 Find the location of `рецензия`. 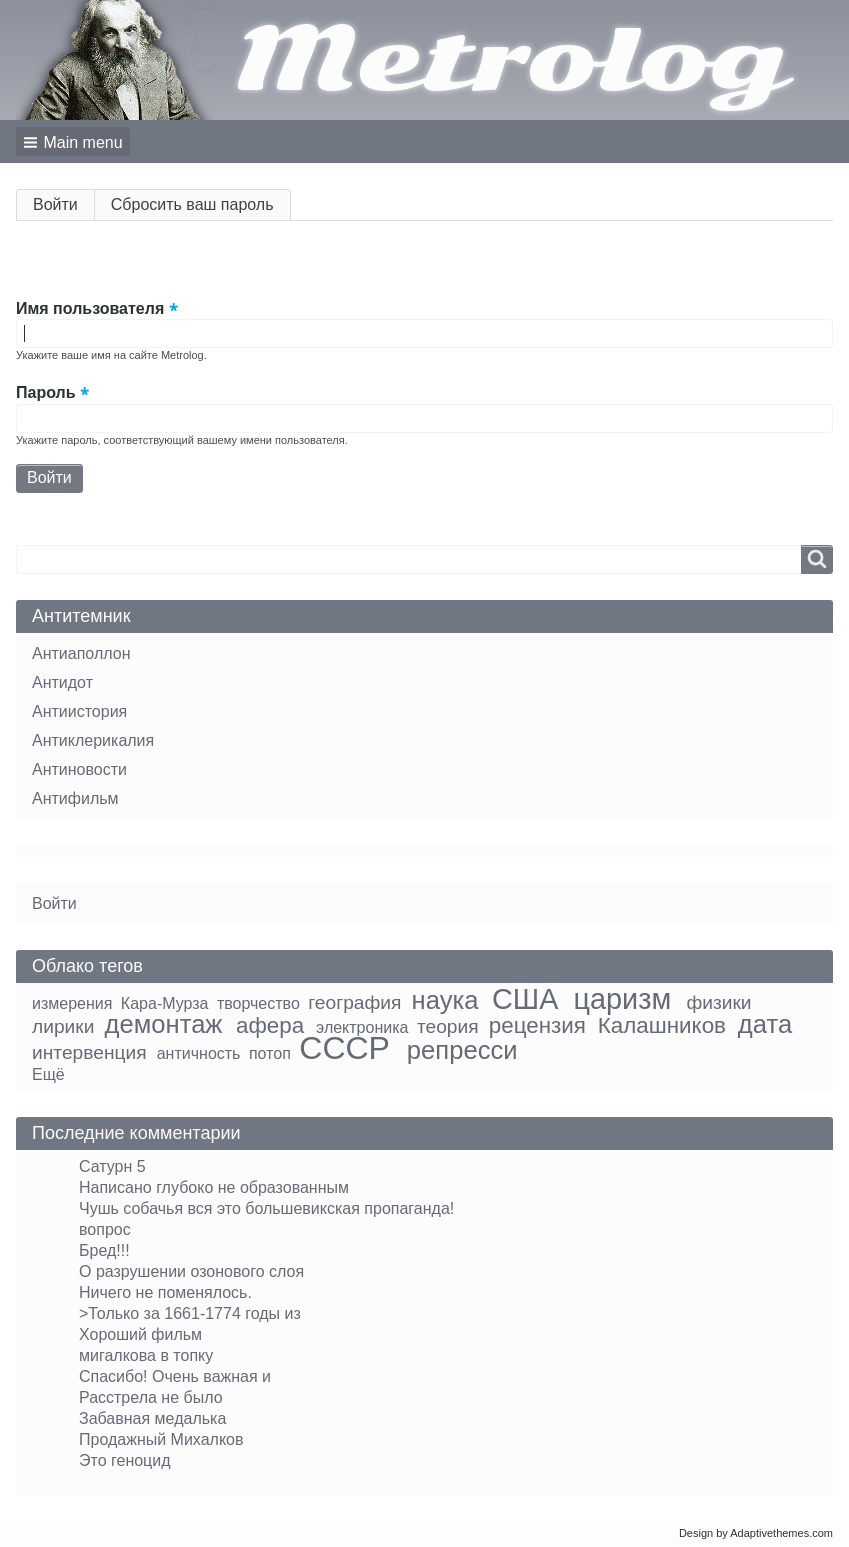

рецензия is located at coordinates (537, 1025).